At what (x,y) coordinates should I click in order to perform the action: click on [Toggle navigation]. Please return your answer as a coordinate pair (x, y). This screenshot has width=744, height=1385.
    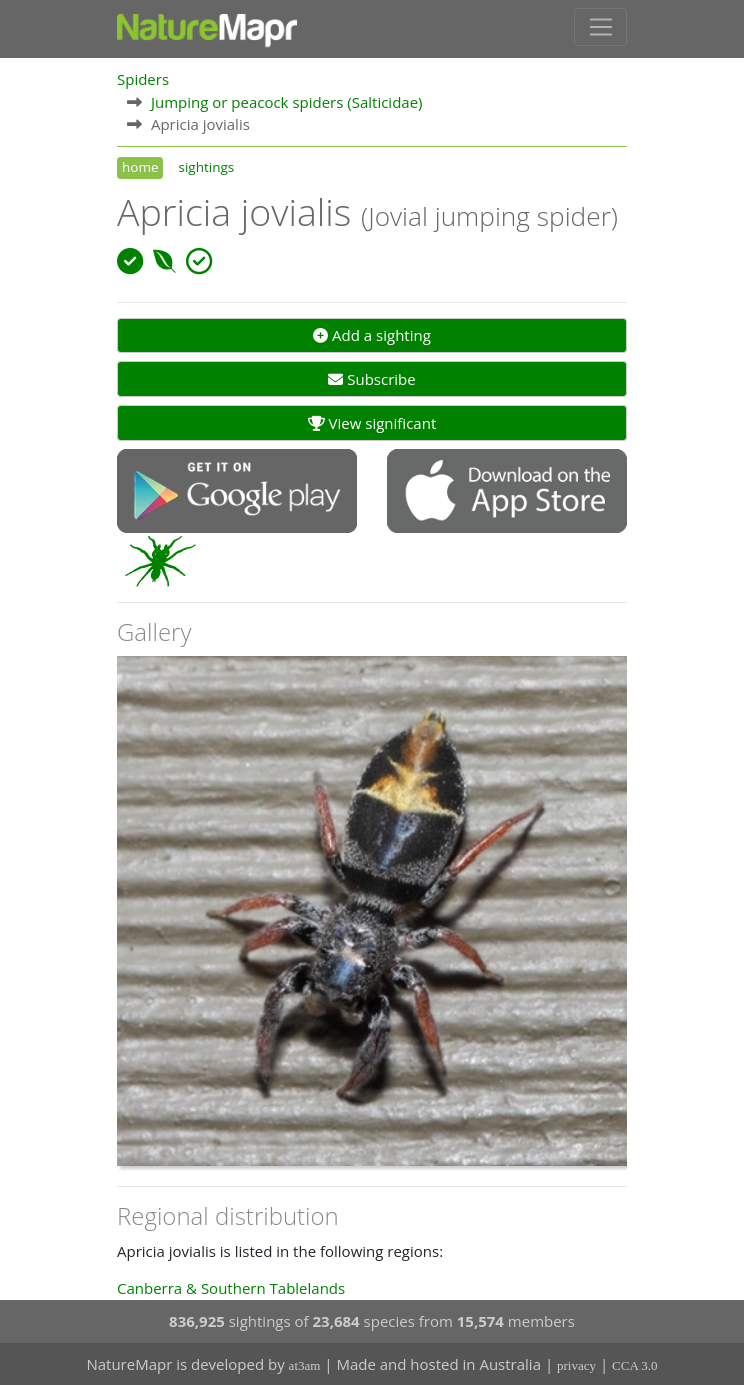
    Looking at the image, I should click on (600, 27).